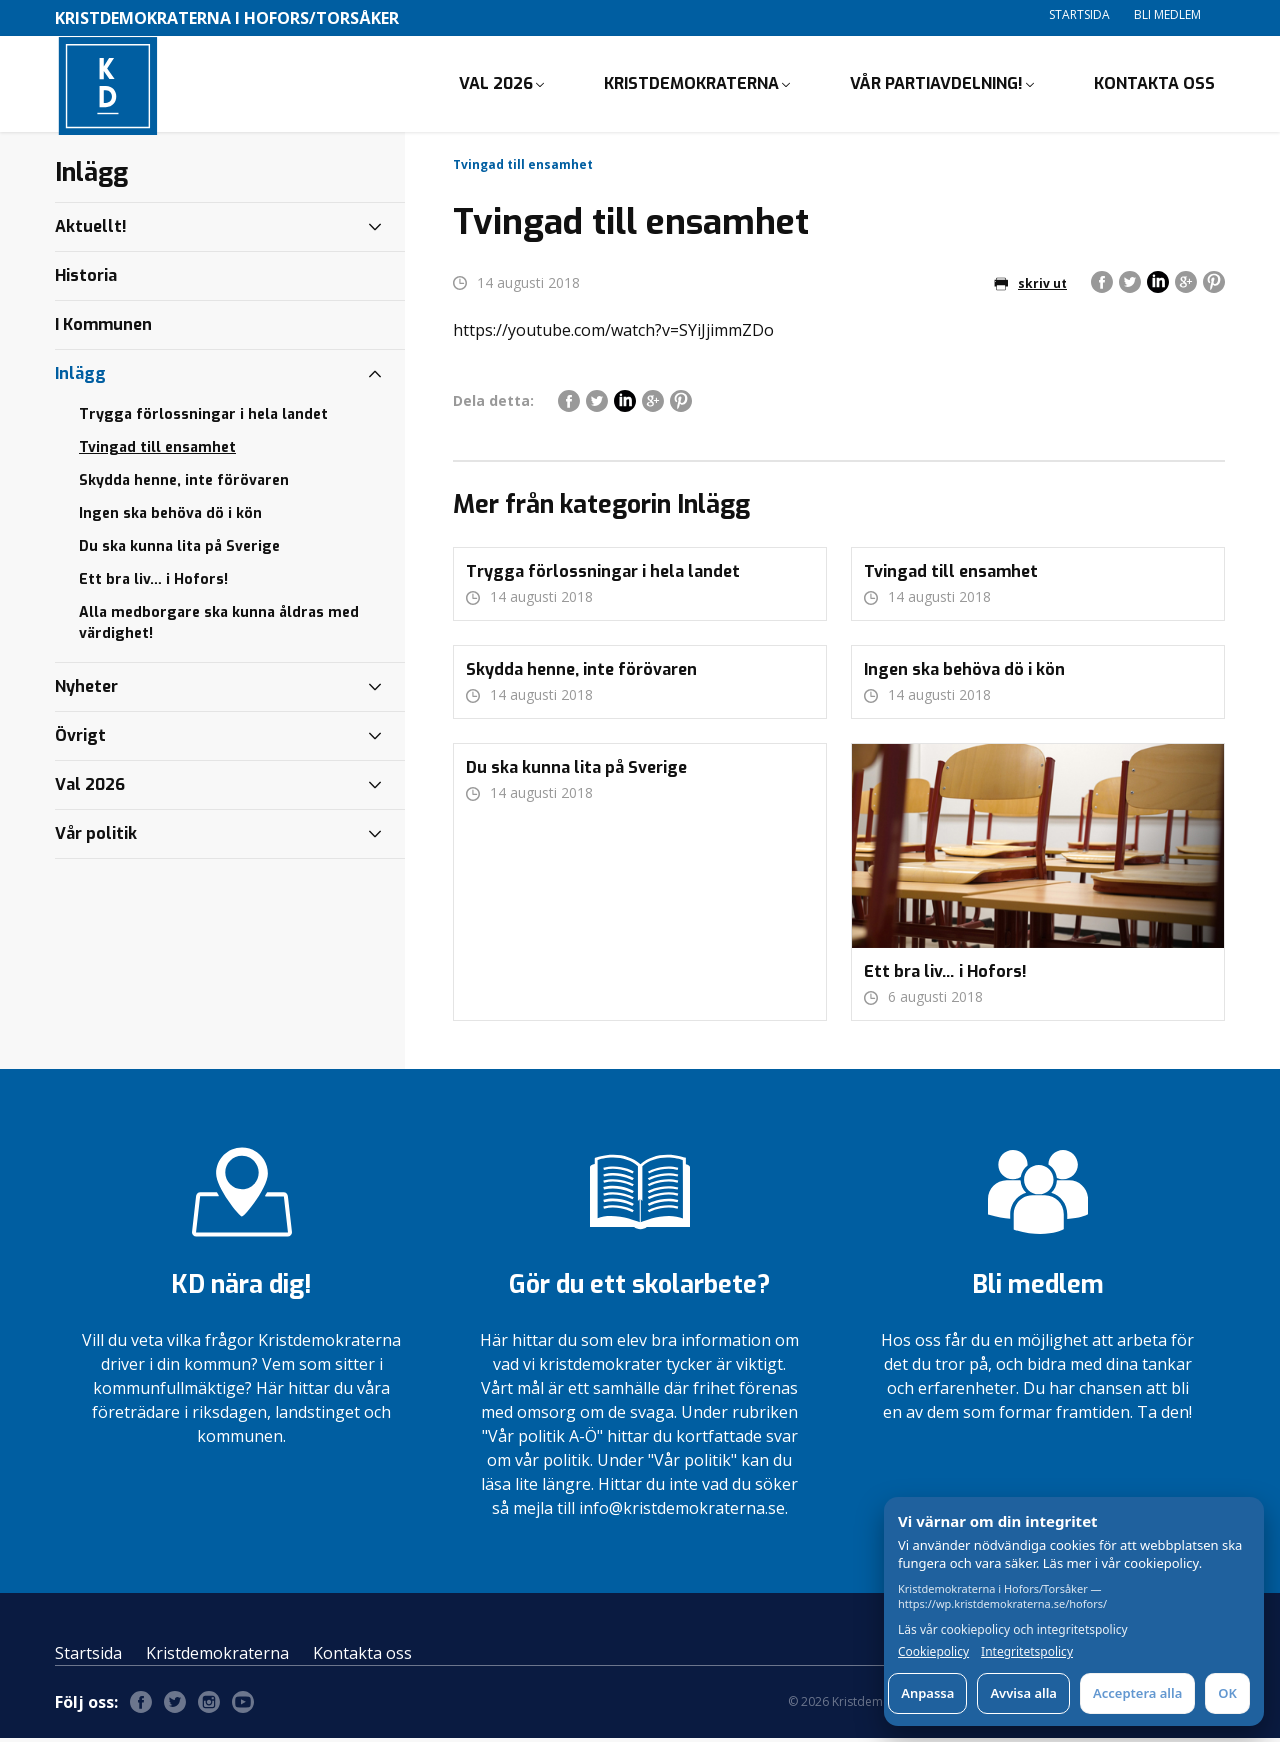 The height and width of the screenshot is (1742, 1280). Describe the element at coordinates (219, 627) in the screenshot. I see `Alla medborgare ska kunna åldras med värdighet!` at that location.